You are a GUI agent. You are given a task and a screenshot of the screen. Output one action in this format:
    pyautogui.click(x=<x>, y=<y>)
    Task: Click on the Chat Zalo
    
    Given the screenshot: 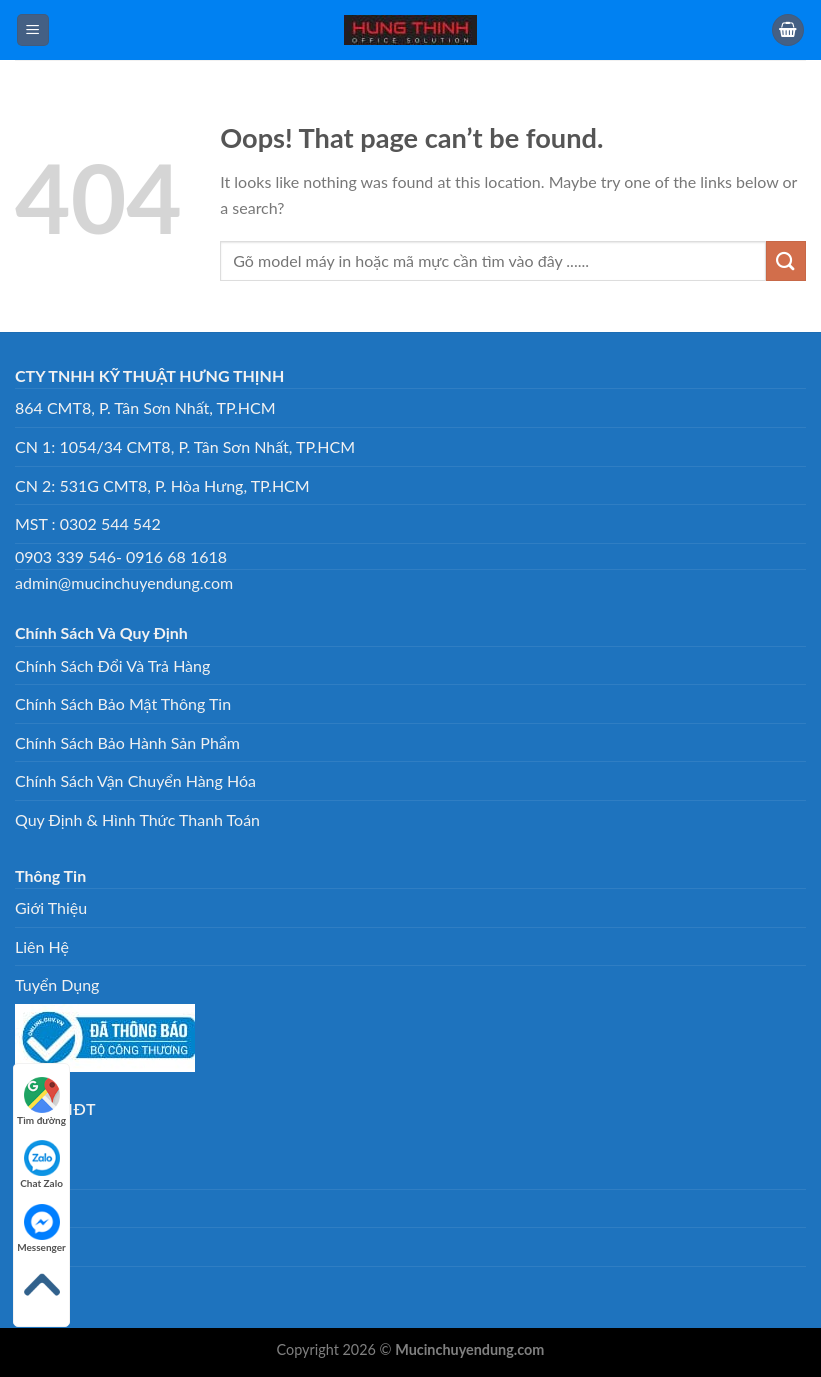 What is the action you would take?
    pyautogui.click(x=41, y=1164)
    